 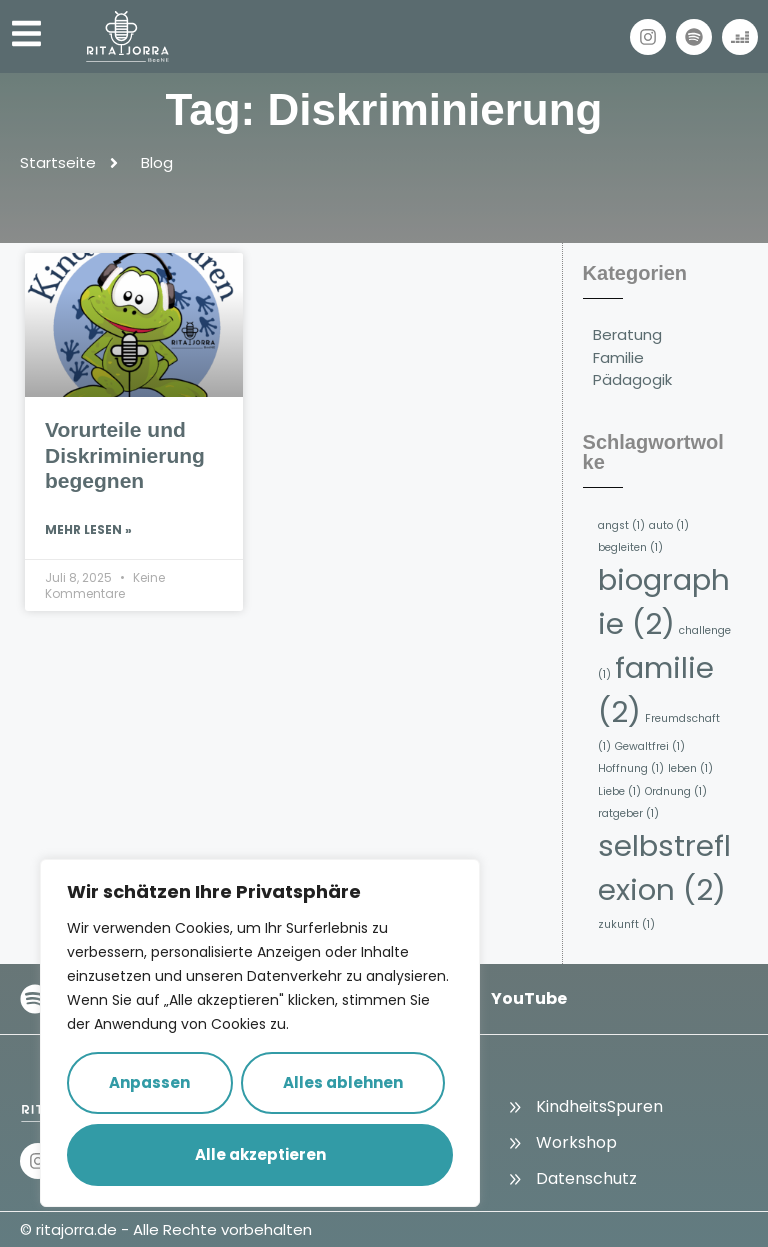 I want to click on [region], so click(x=260, y=1033).